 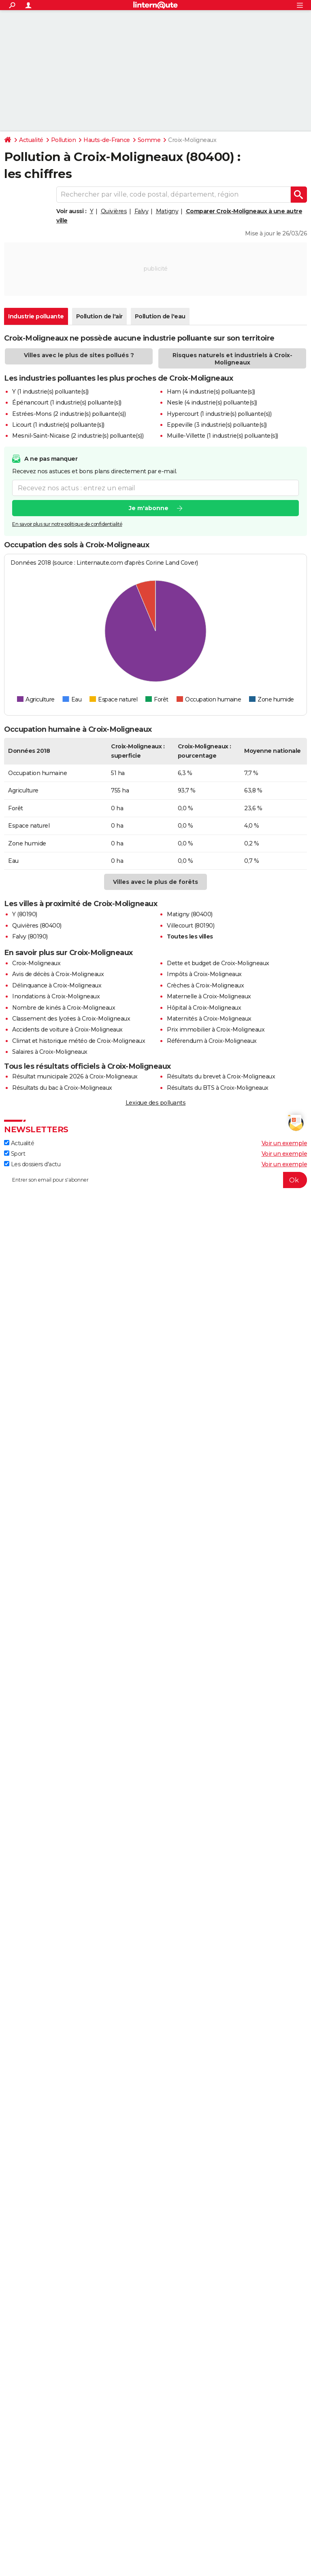 What do you see at coordinates (232, 359) in the screenshot?
I see `Risques naturels et industriels à Croix-Moligneaux` at bounding box center [232, 359].